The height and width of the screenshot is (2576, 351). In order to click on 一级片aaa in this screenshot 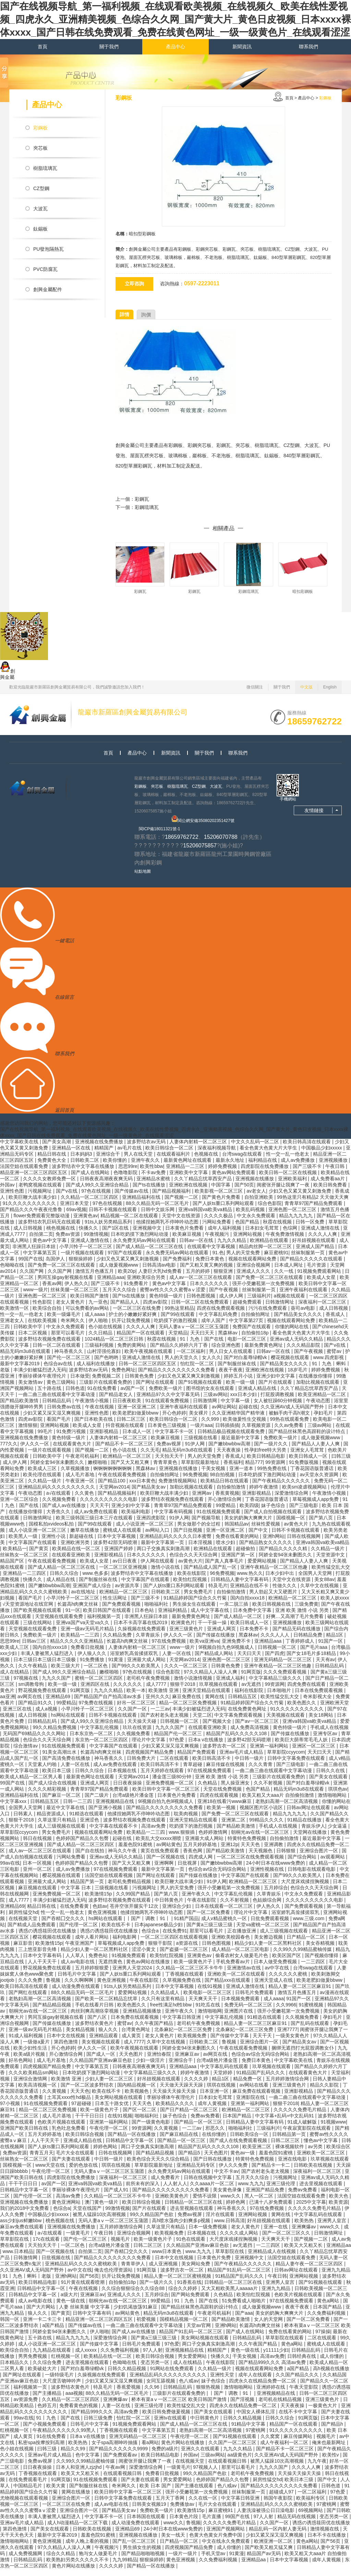, I will do `click(201, 1432)`.